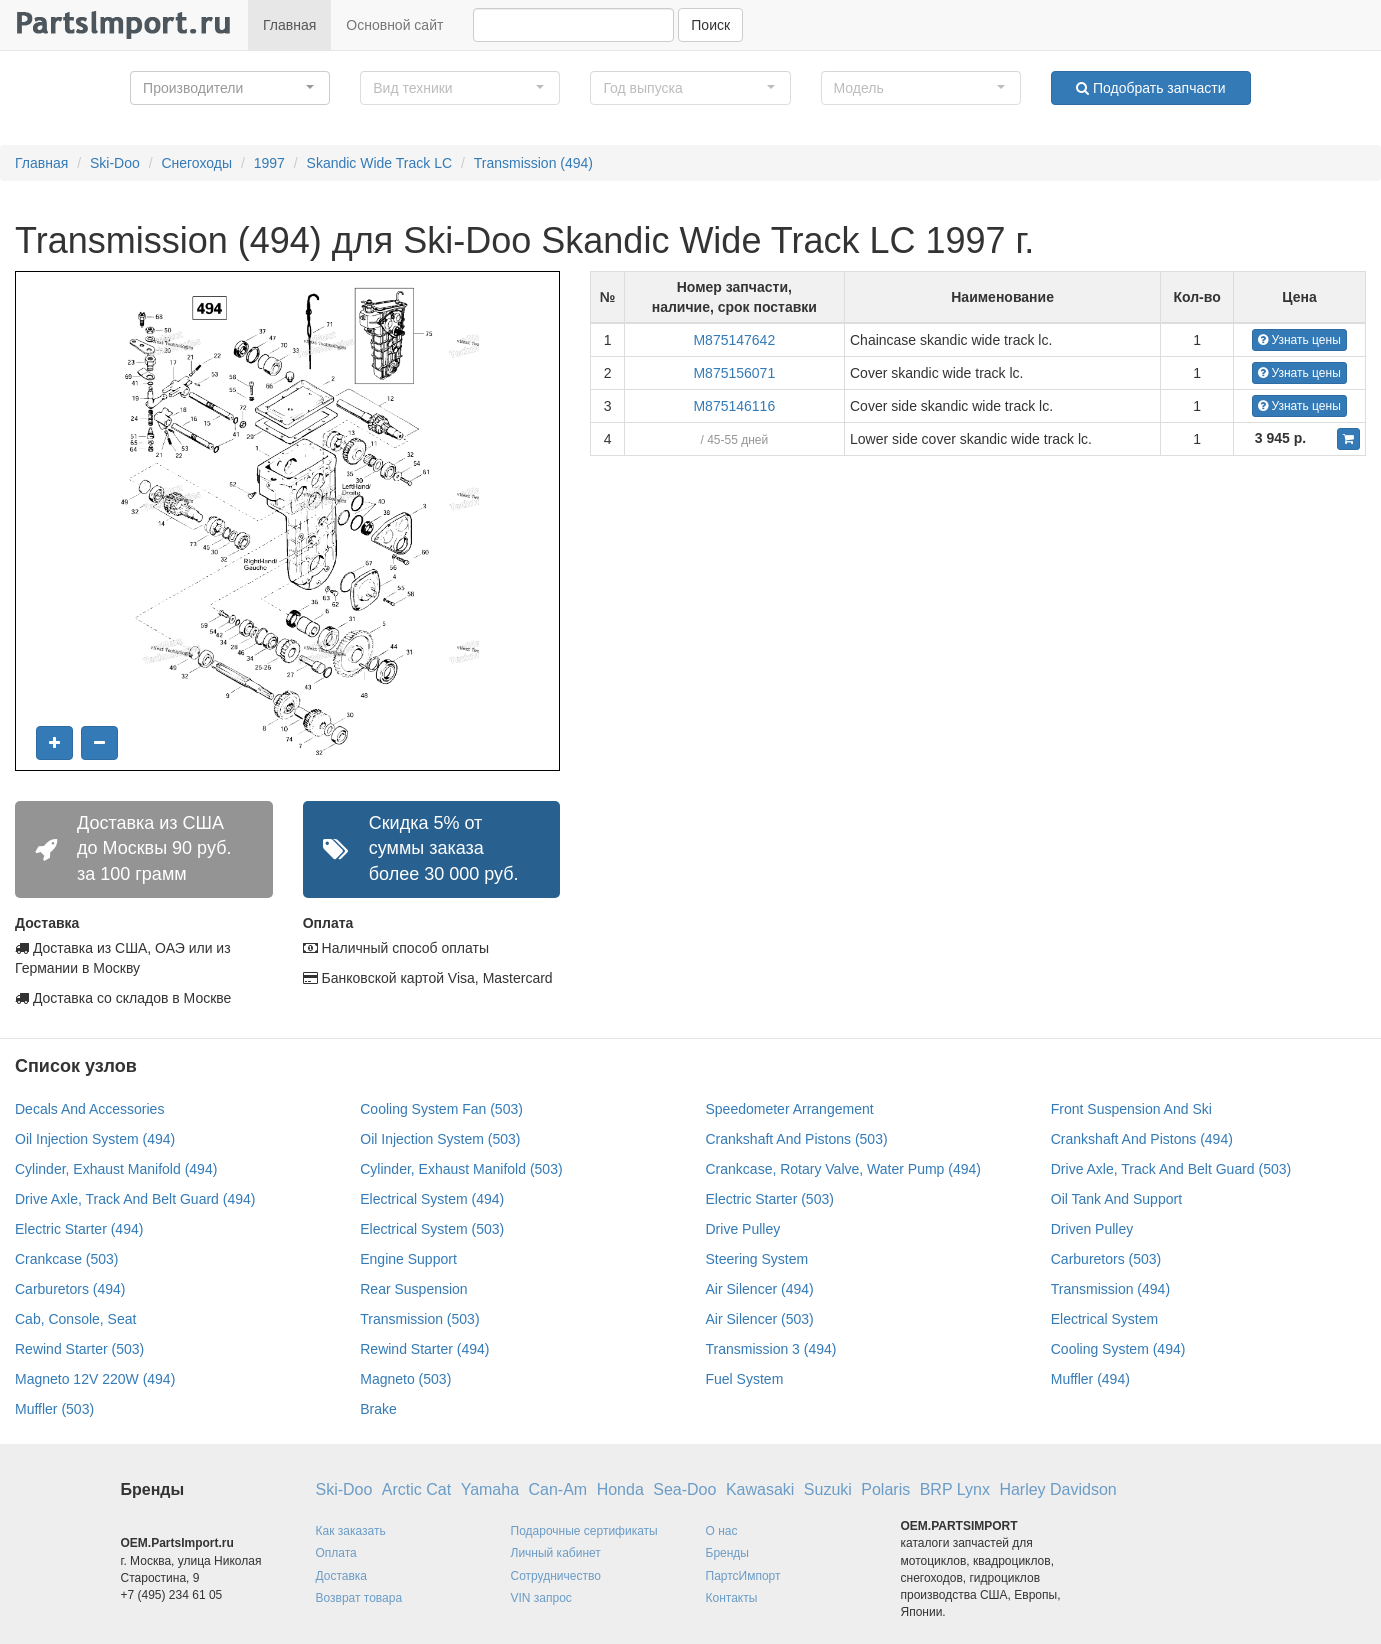 Image resolution: width=1381 pixels, height=1644 pixels. Describe the element at coordinates (556, 1553) in the screenshot. I see `Личный кабинет` at that location.